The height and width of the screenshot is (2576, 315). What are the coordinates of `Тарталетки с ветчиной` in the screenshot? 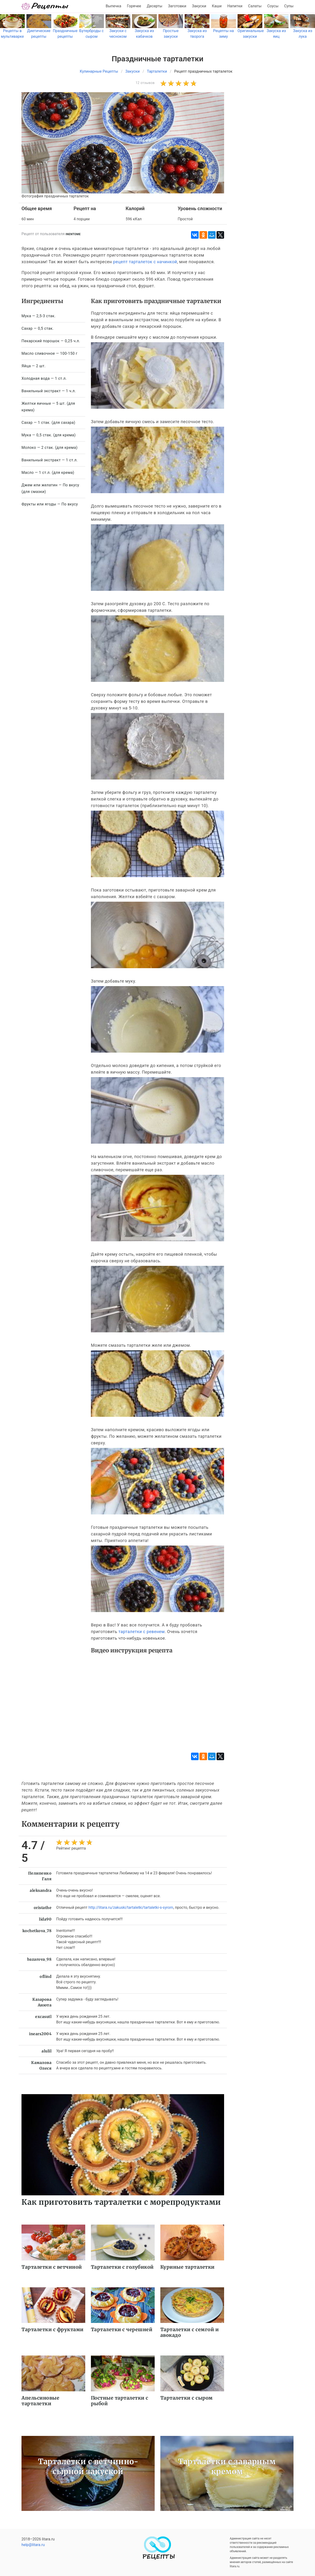 It's located at (51, 2267).